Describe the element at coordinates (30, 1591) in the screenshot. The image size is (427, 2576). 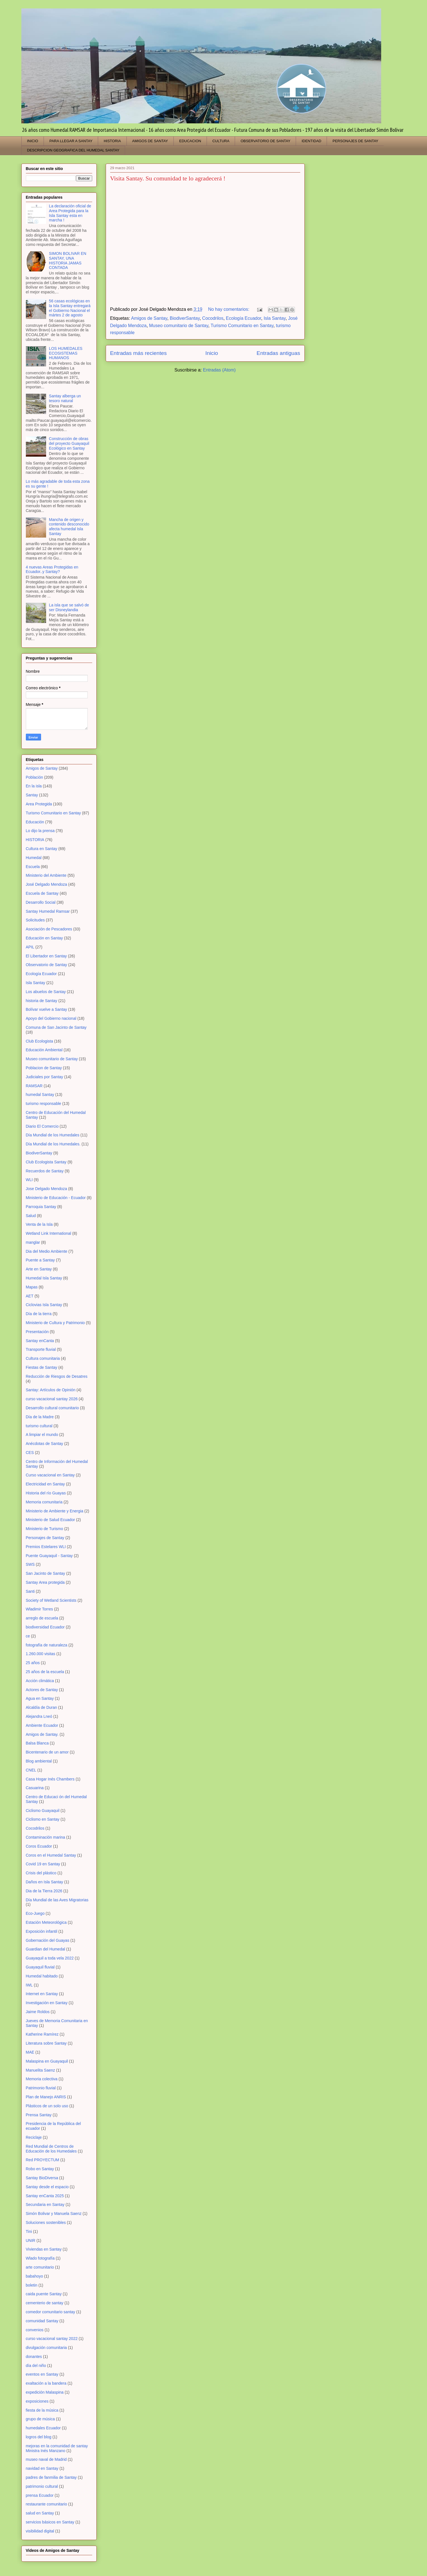
I see `Santi` at that location.